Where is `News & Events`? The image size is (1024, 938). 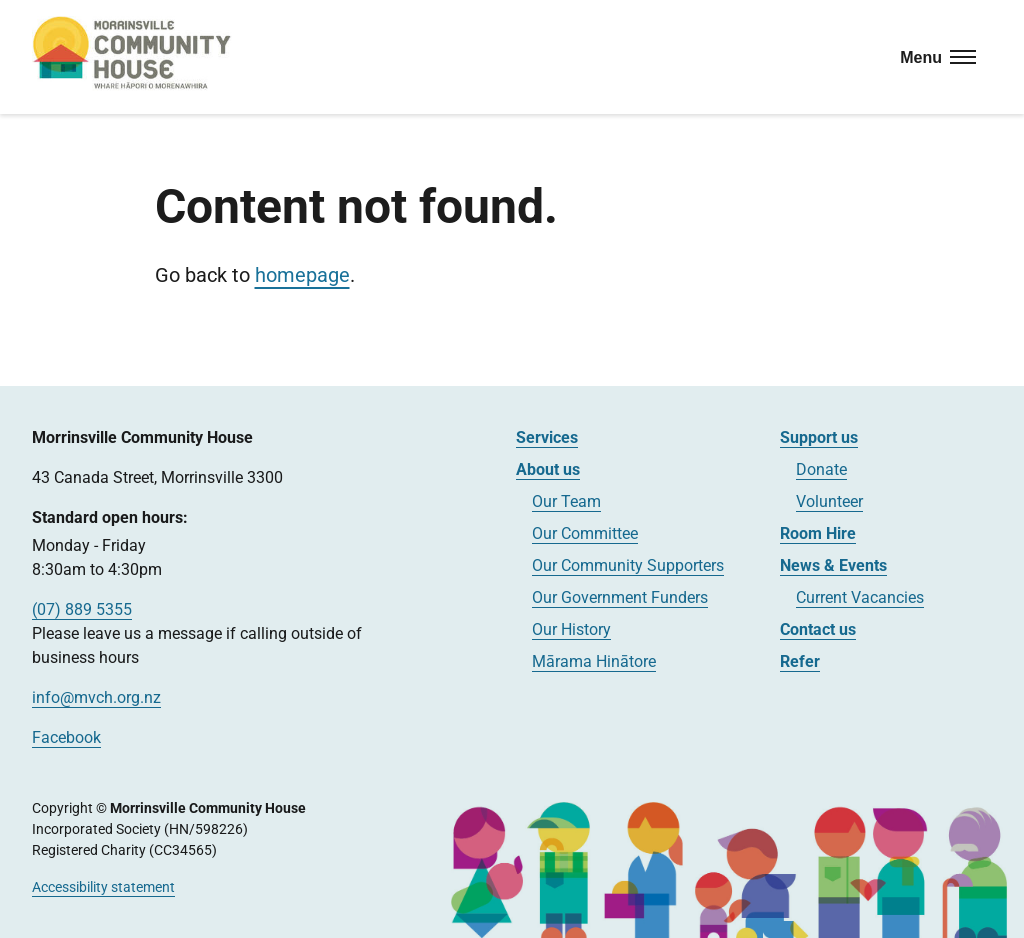 News & Events is located at coordinates (833, 565).